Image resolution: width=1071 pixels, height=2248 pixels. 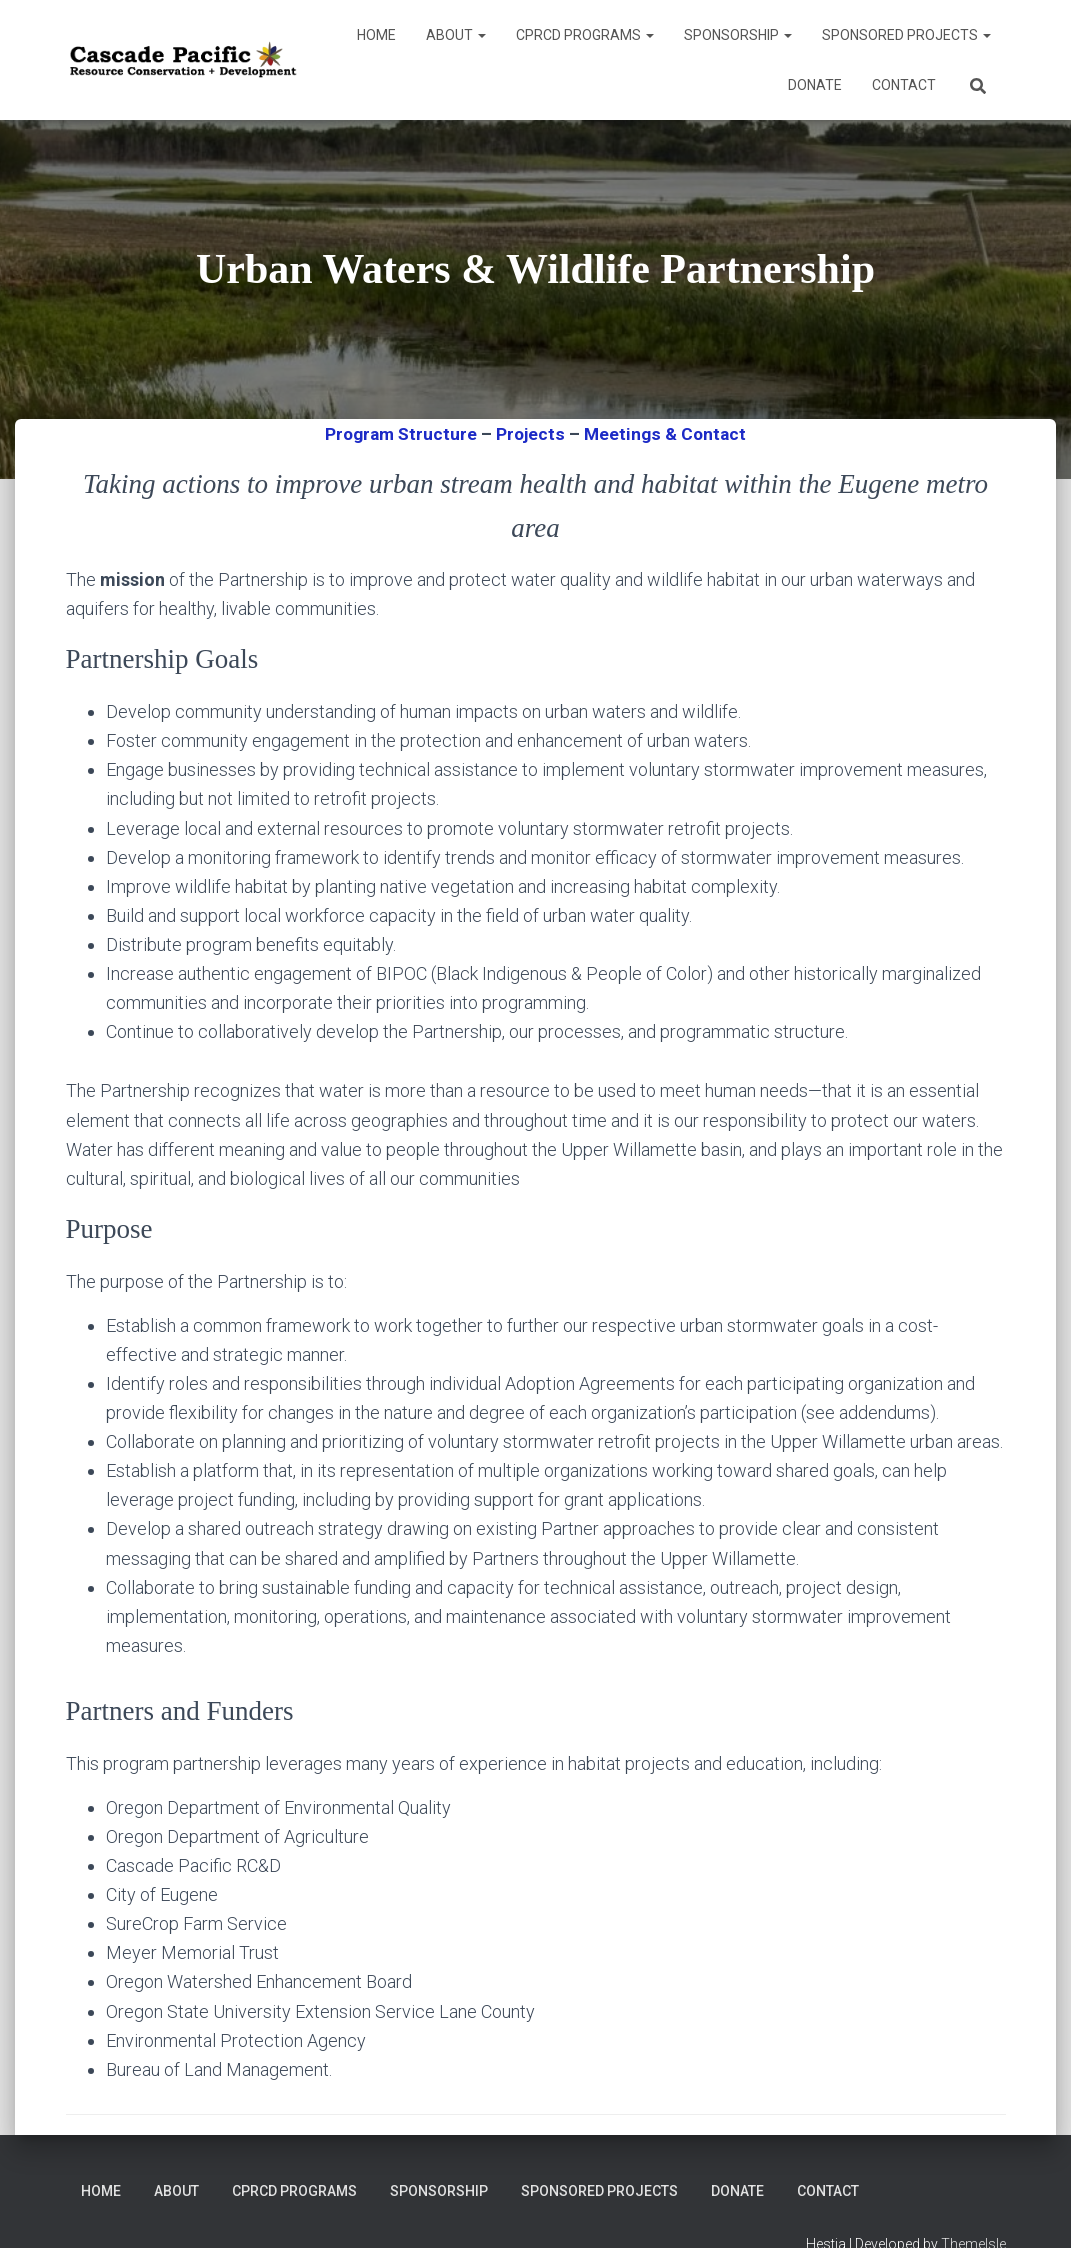 I want to click on DONATE, so click(x=815, y=85).